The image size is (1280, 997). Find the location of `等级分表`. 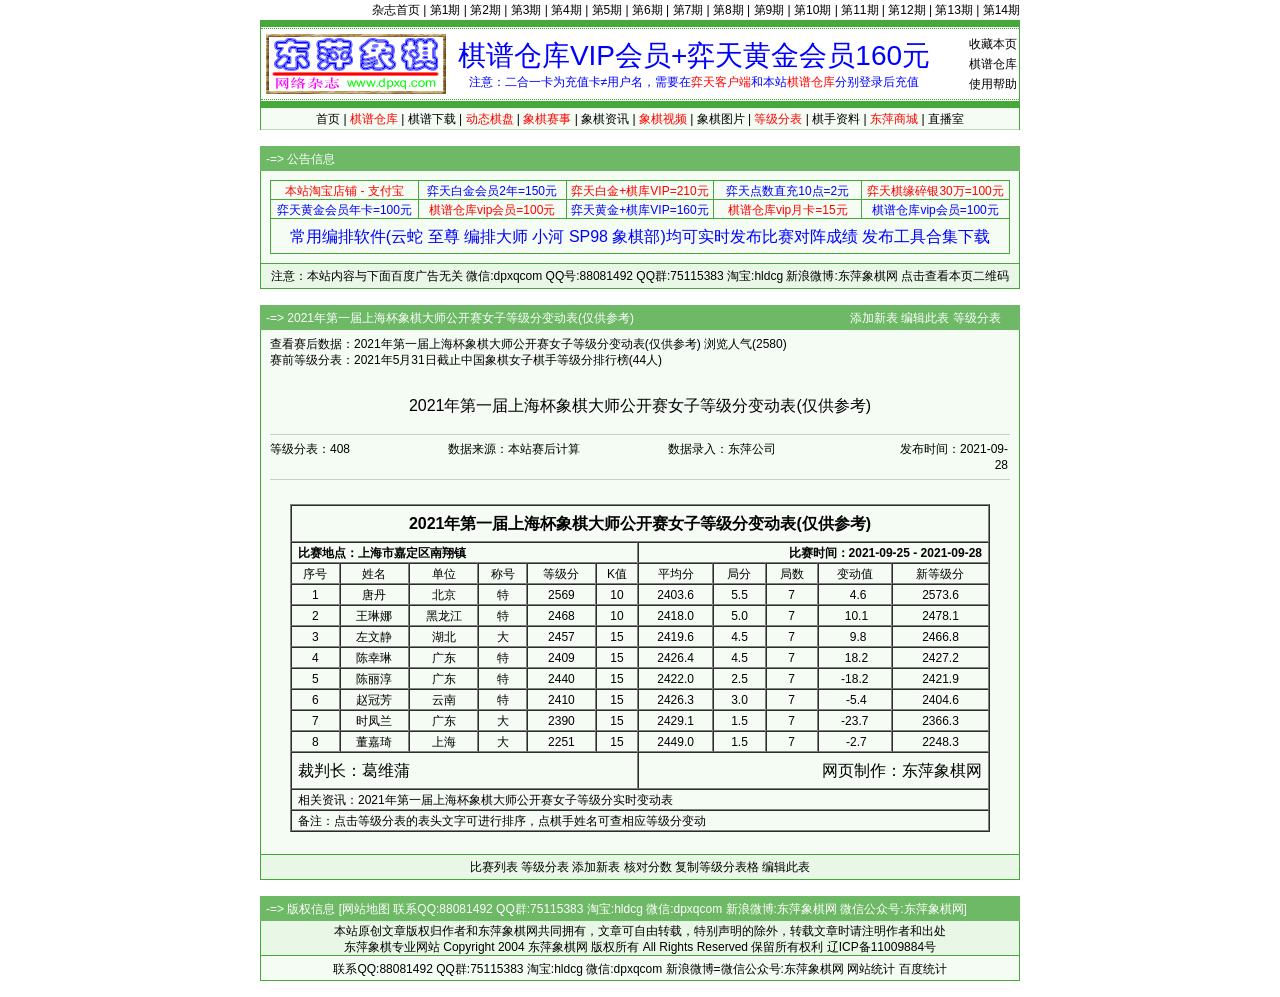

等级分表 is located at coordinates (977, 318).